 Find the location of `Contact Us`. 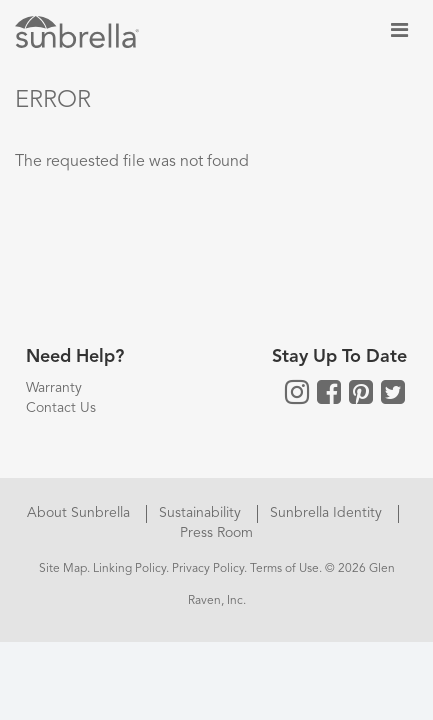

Contact Us is located at coordinates (61, 408).